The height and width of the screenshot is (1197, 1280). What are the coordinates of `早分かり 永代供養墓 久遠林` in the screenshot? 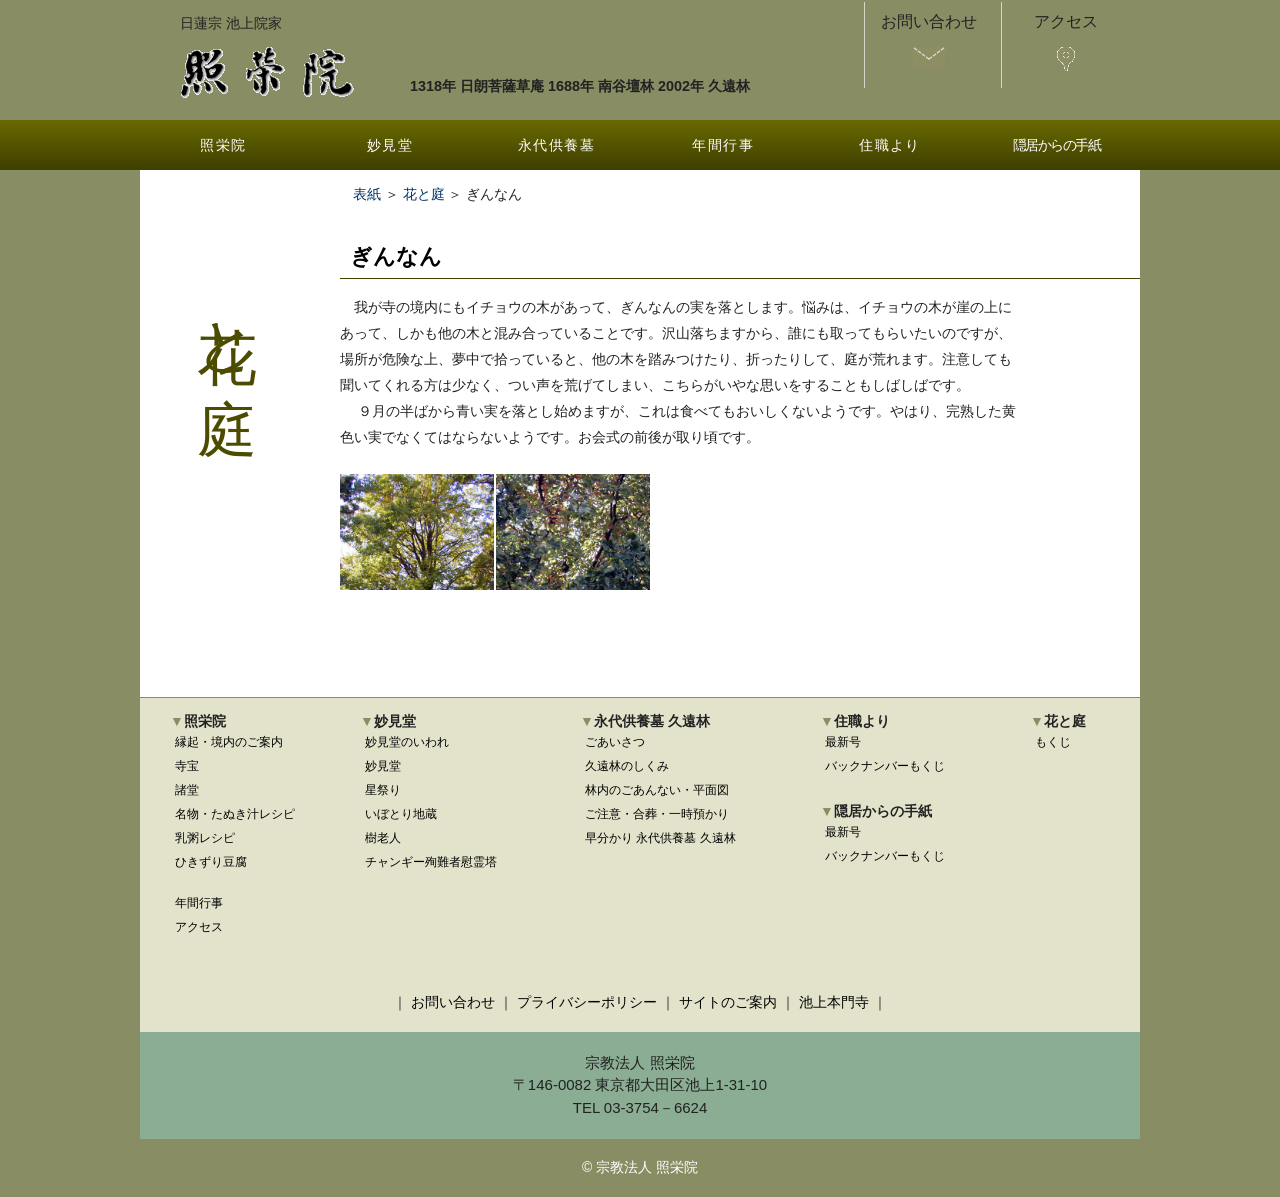 It's located at (660, 838).